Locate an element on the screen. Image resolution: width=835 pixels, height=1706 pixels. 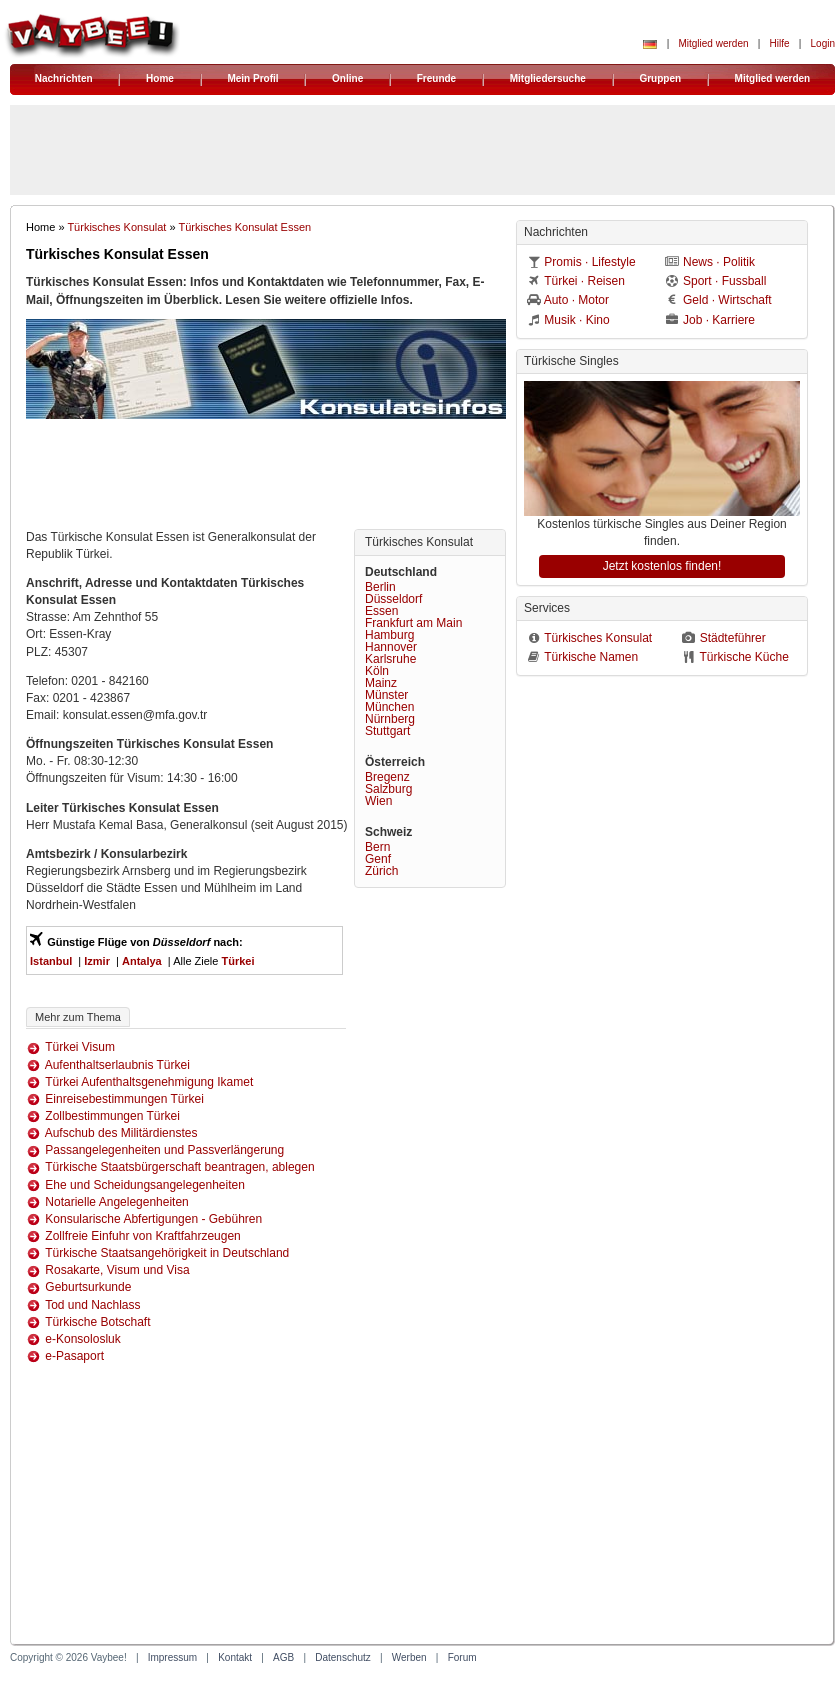
Essen is located at coordinates (381, 611).